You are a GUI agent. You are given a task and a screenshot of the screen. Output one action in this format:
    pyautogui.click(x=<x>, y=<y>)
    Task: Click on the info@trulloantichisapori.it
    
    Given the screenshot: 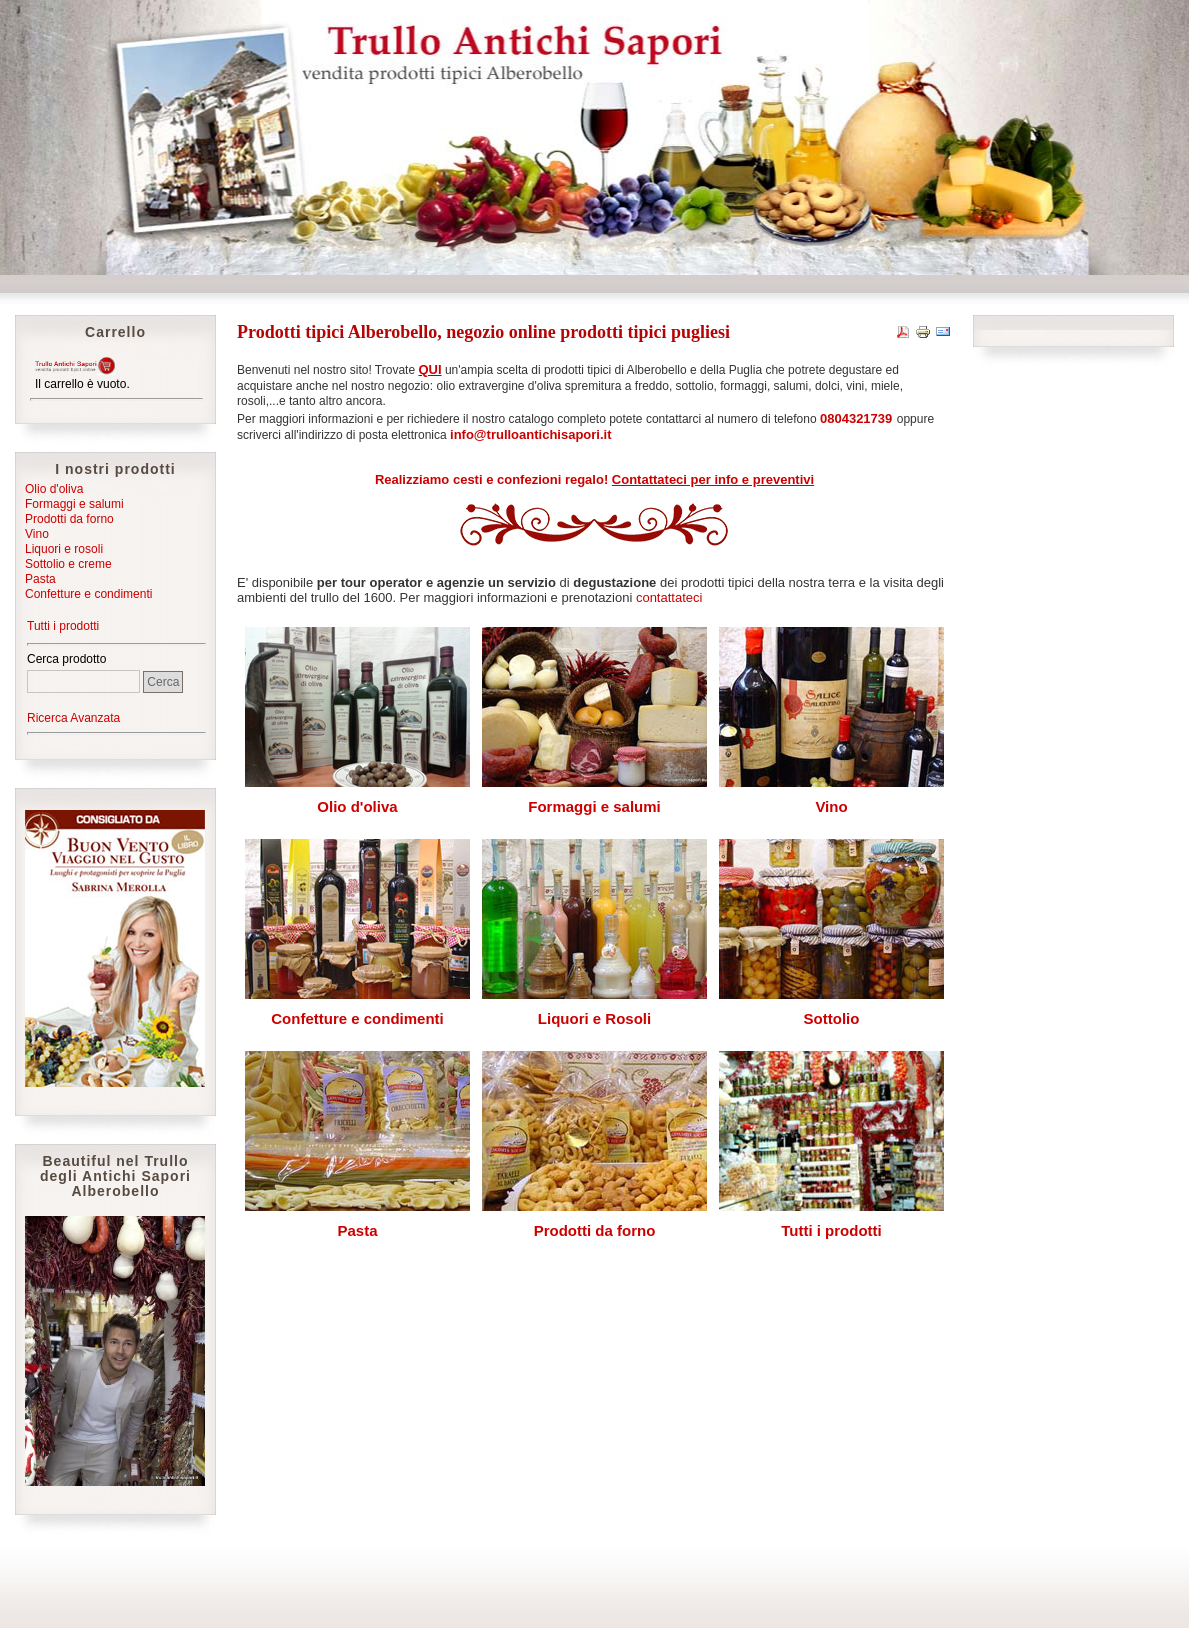 What is the action you would take?
    pyautogui.click(x=530, y=434)
    